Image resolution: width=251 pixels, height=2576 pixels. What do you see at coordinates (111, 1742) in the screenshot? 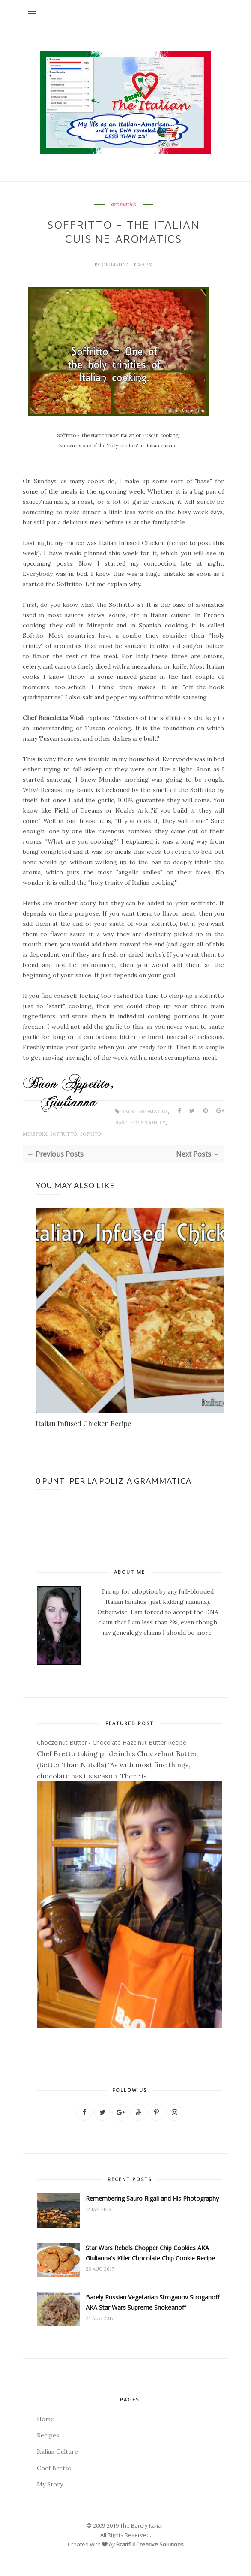
I see `Choczelnut Butter - Chocolate Hazelnut Butter Recipe` at bounding box center [111, 1742].